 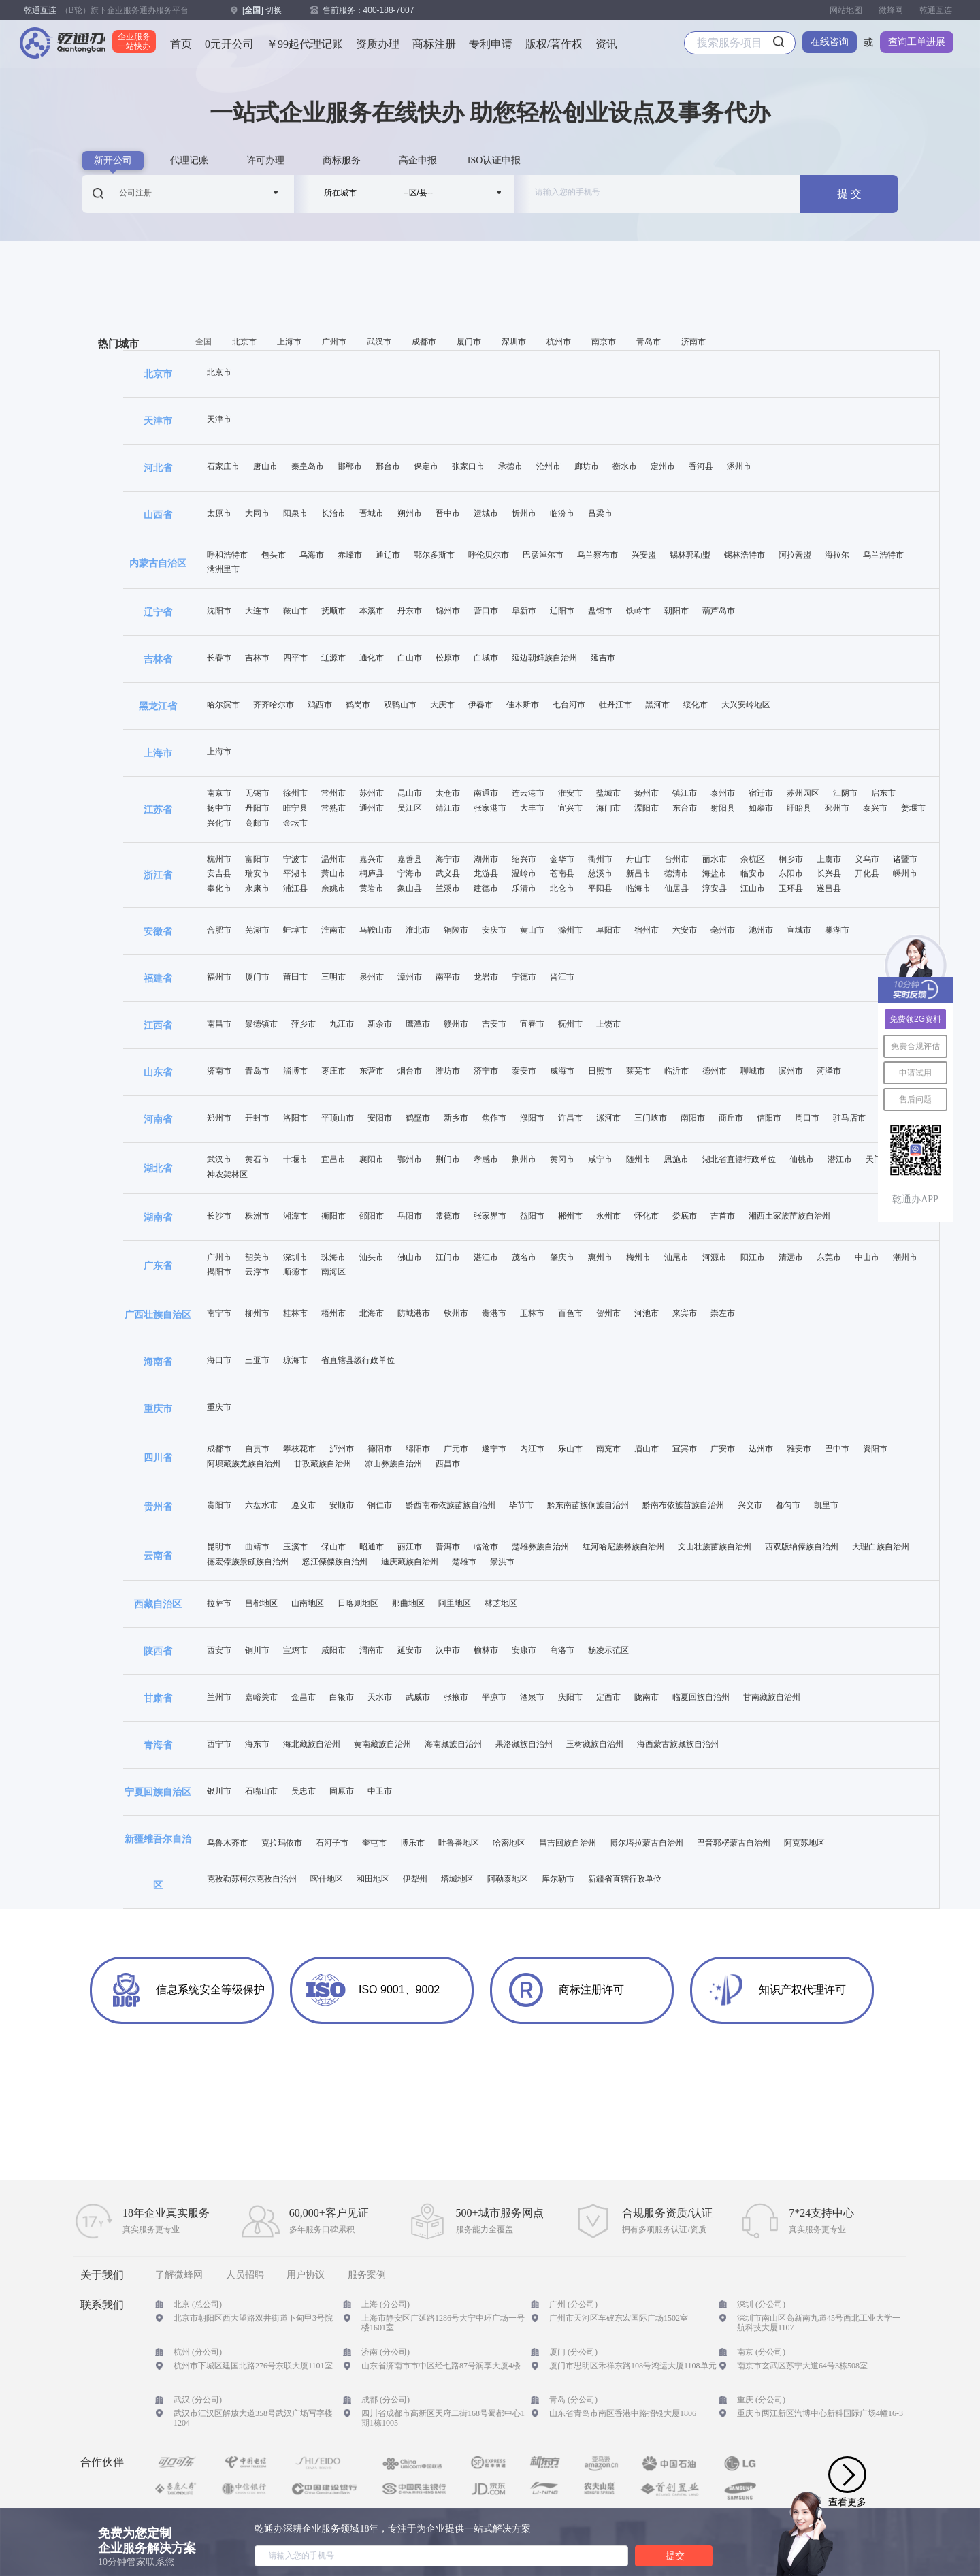 What do you see at coordinates (448, 1464) in the screenshot?
I see `西昌市` at bounding box center [448, 1464].